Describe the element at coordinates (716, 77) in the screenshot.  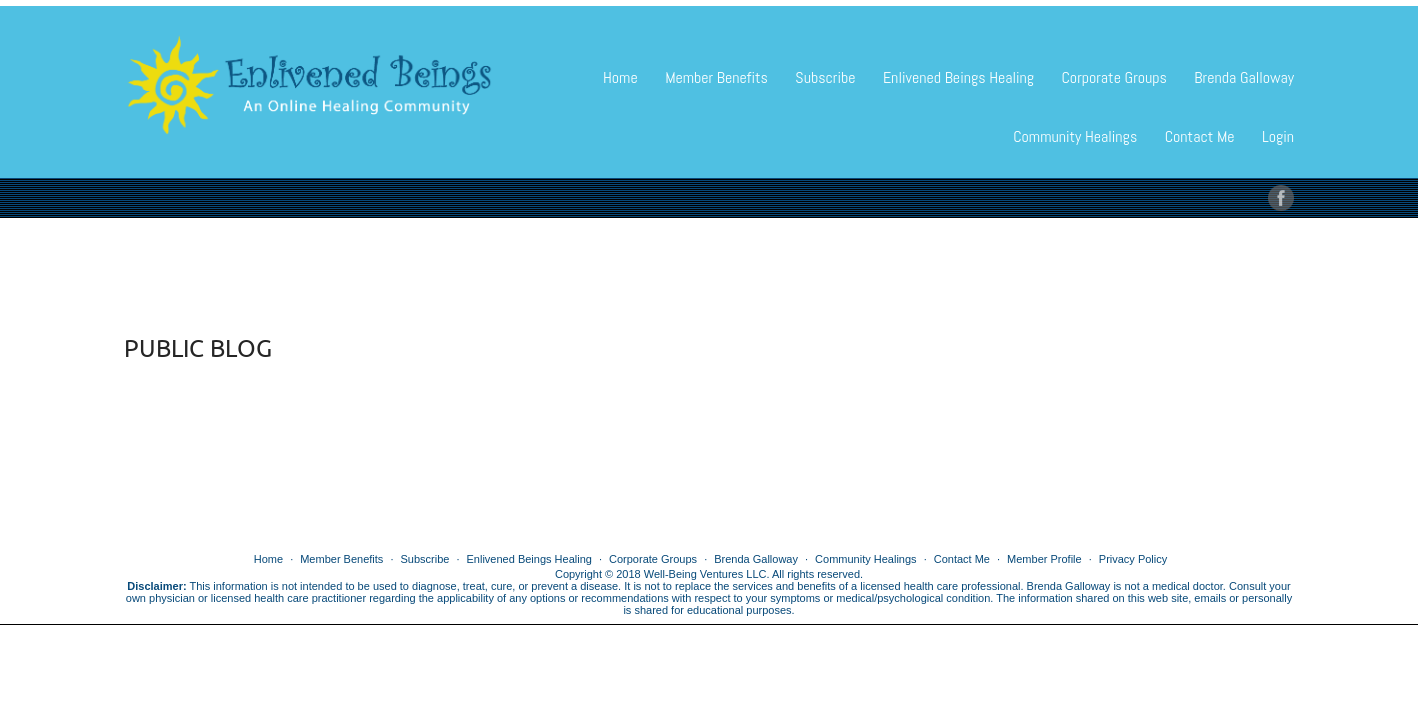
I see `Member Benefits` at that location.